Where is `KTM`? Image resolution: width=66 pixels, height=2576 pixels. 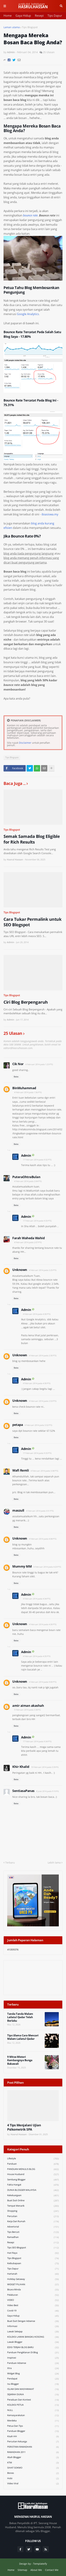 KTM is located at coordinates (33, 2463).